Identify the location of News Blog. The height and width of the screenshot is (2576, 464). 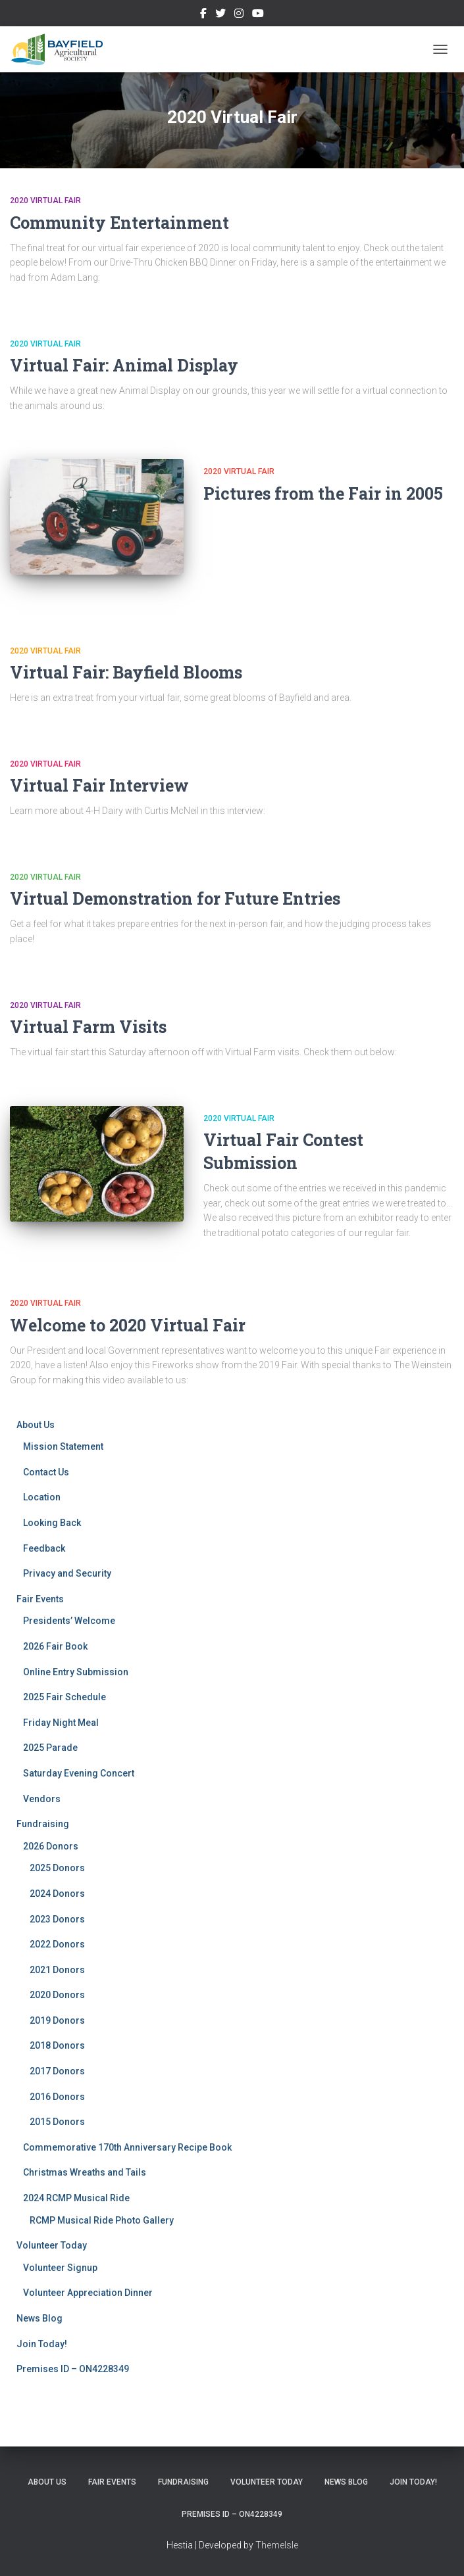
(39, 2318).